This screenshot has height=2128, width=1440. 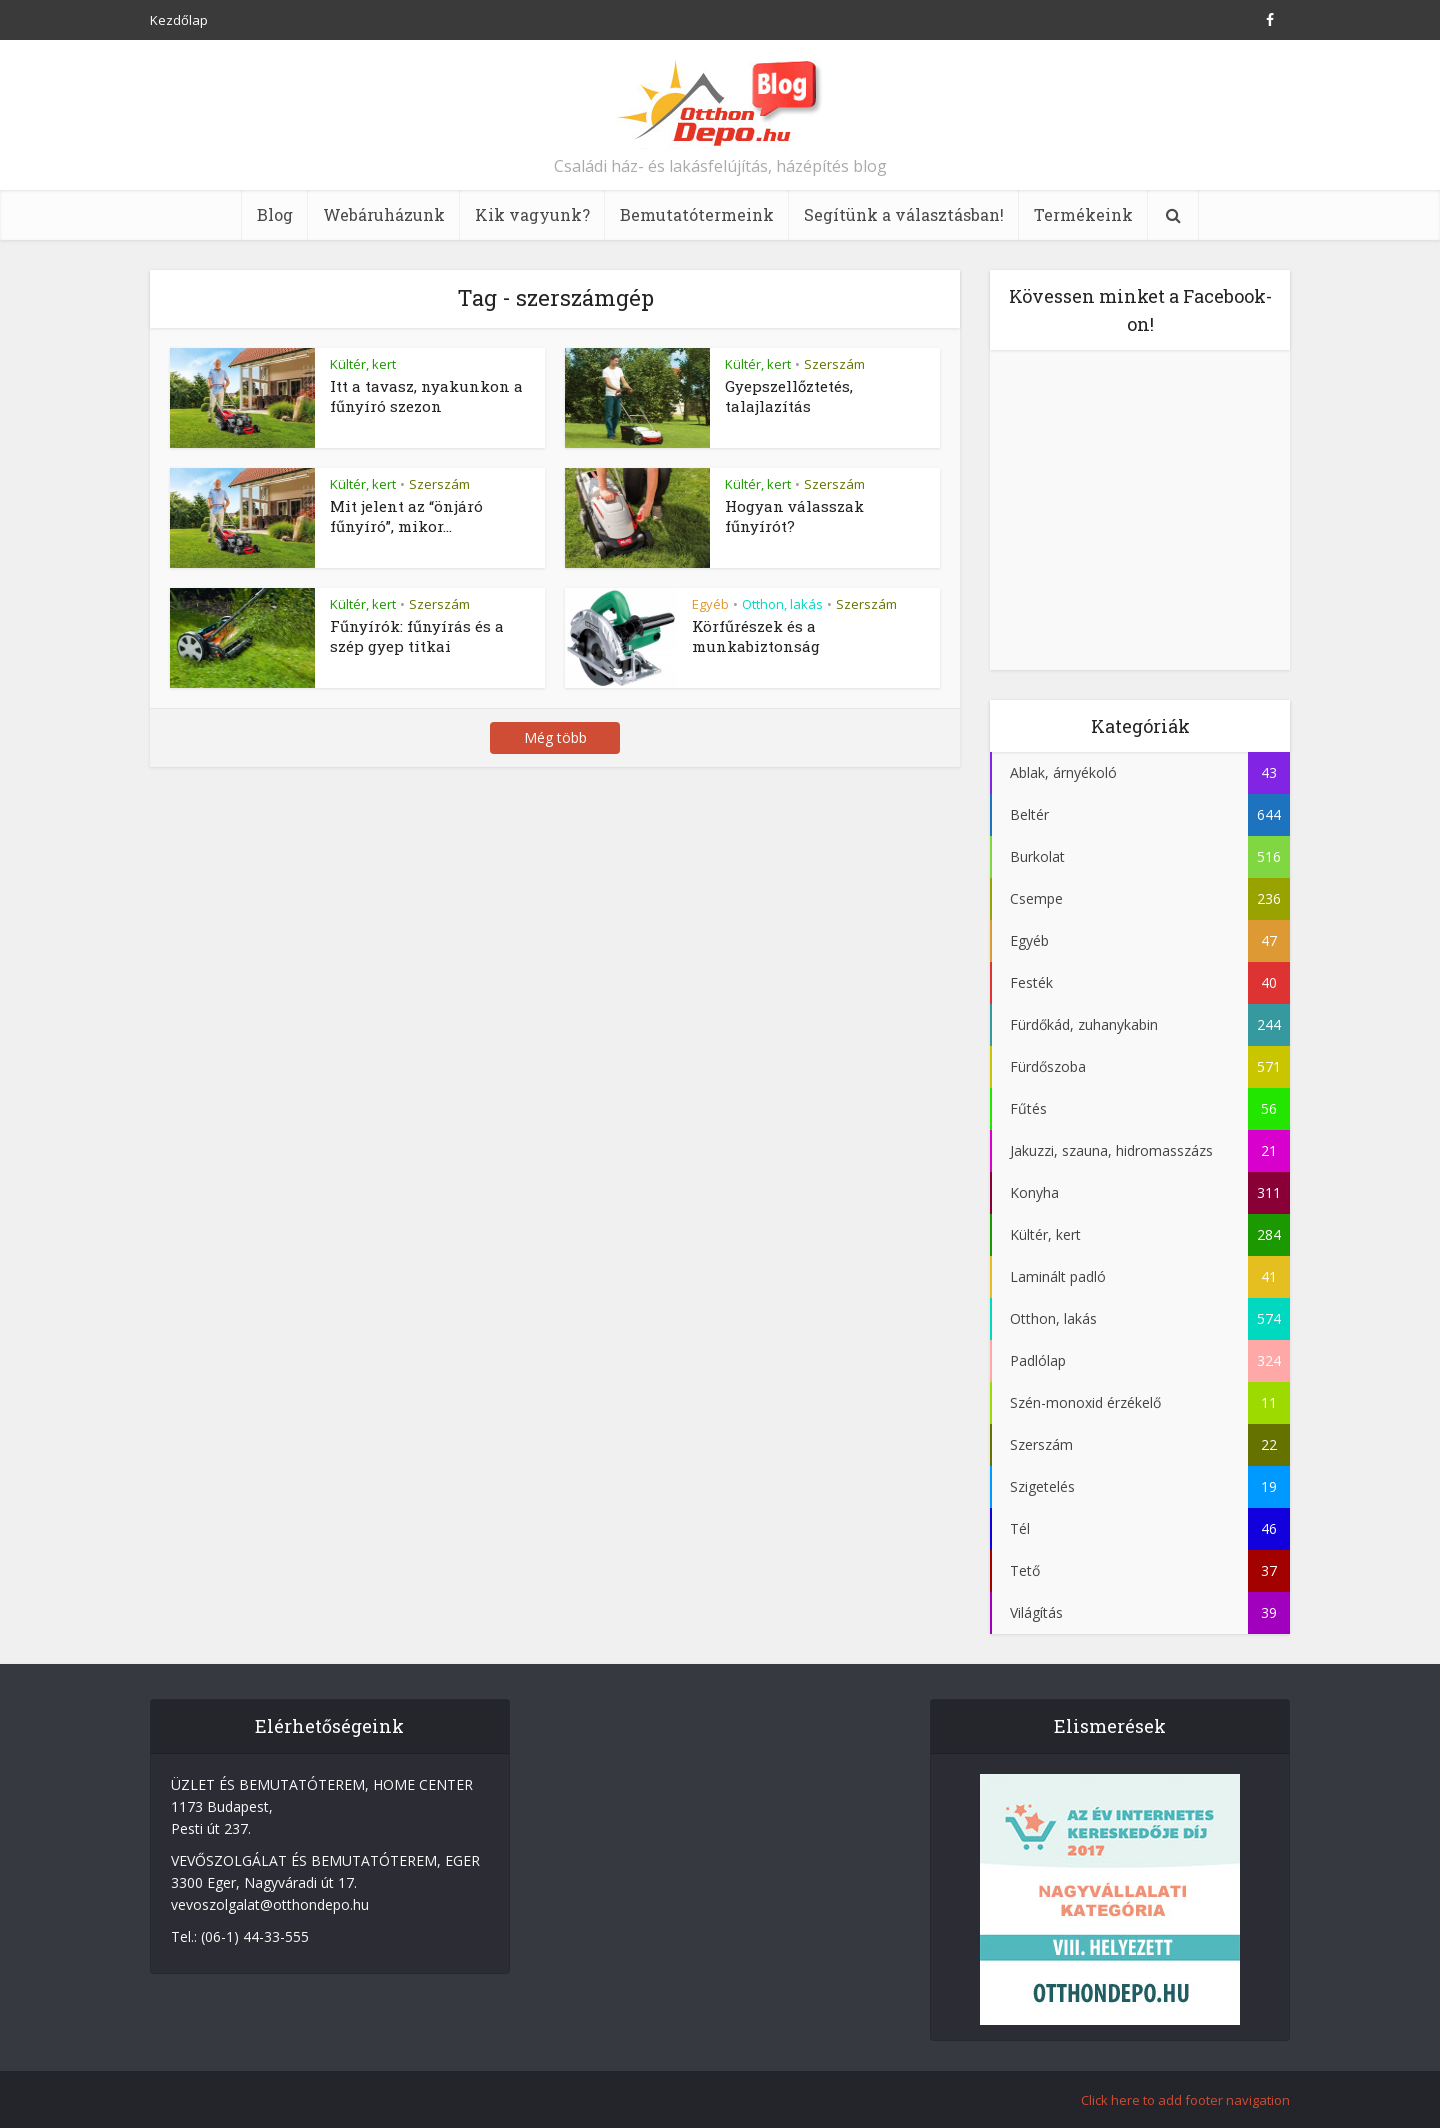 I want to click on Webáruházunk, so click(x=384, y=214).